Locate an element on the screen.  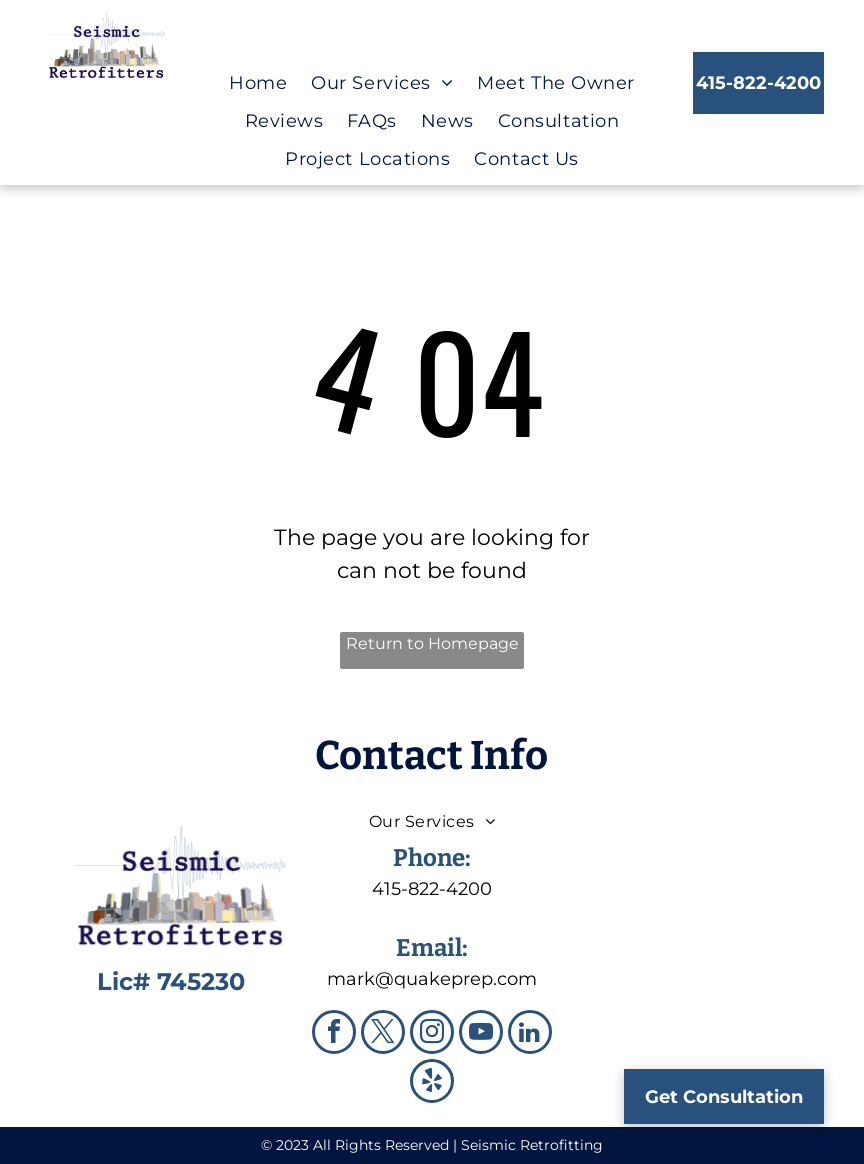
mark@quakeprep.com is located at coordinates (432, 979).